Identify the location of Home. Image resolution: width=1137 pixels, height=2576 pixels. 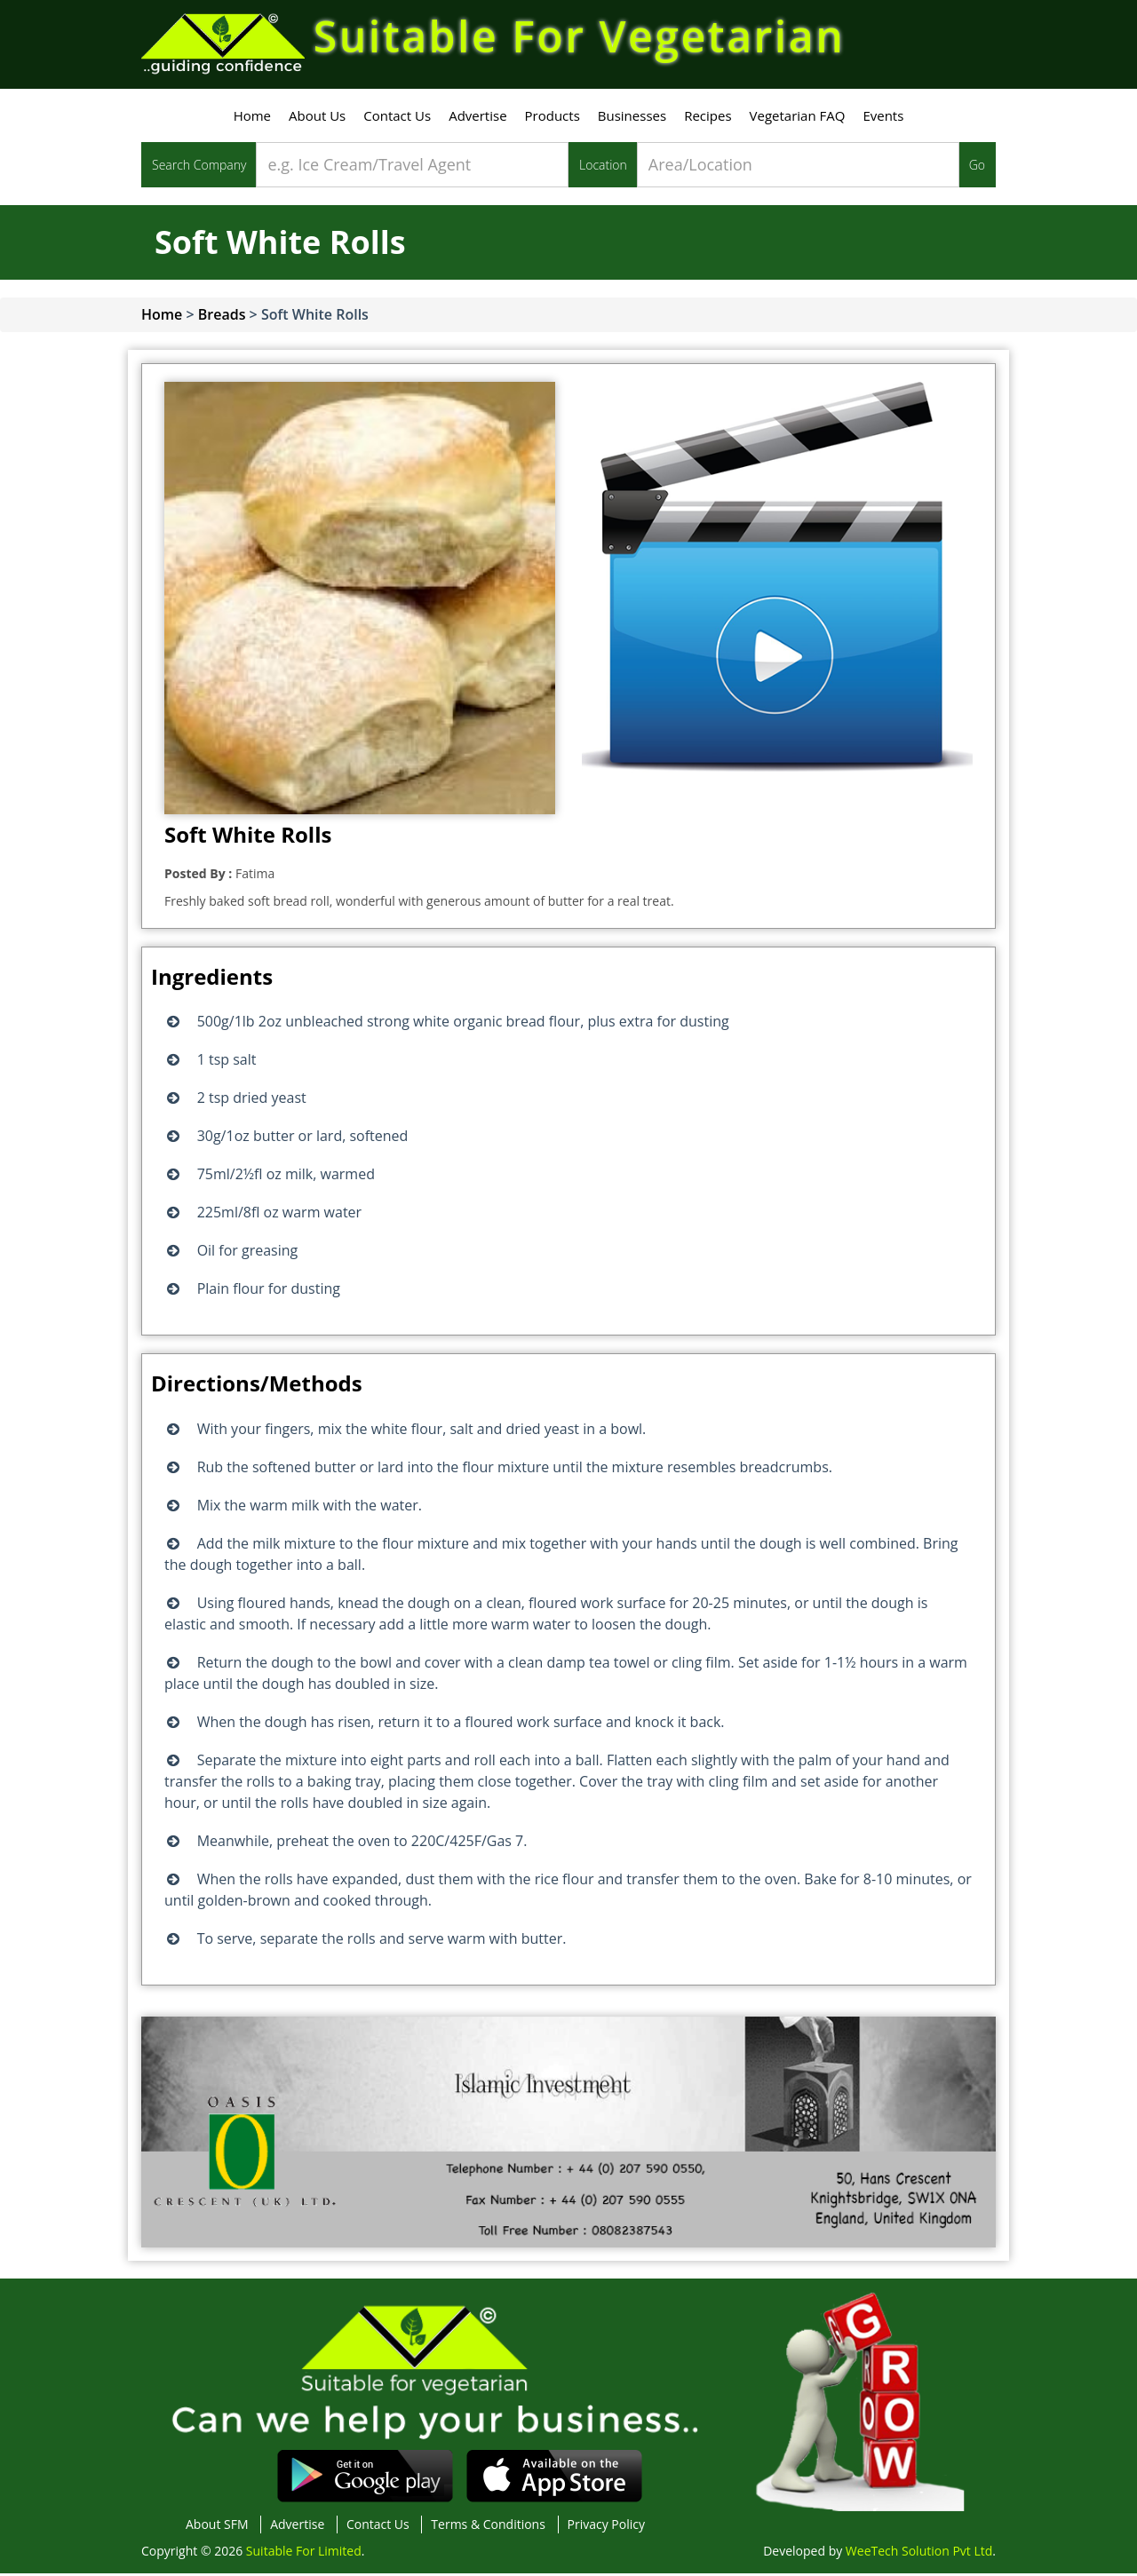
(252, 118).